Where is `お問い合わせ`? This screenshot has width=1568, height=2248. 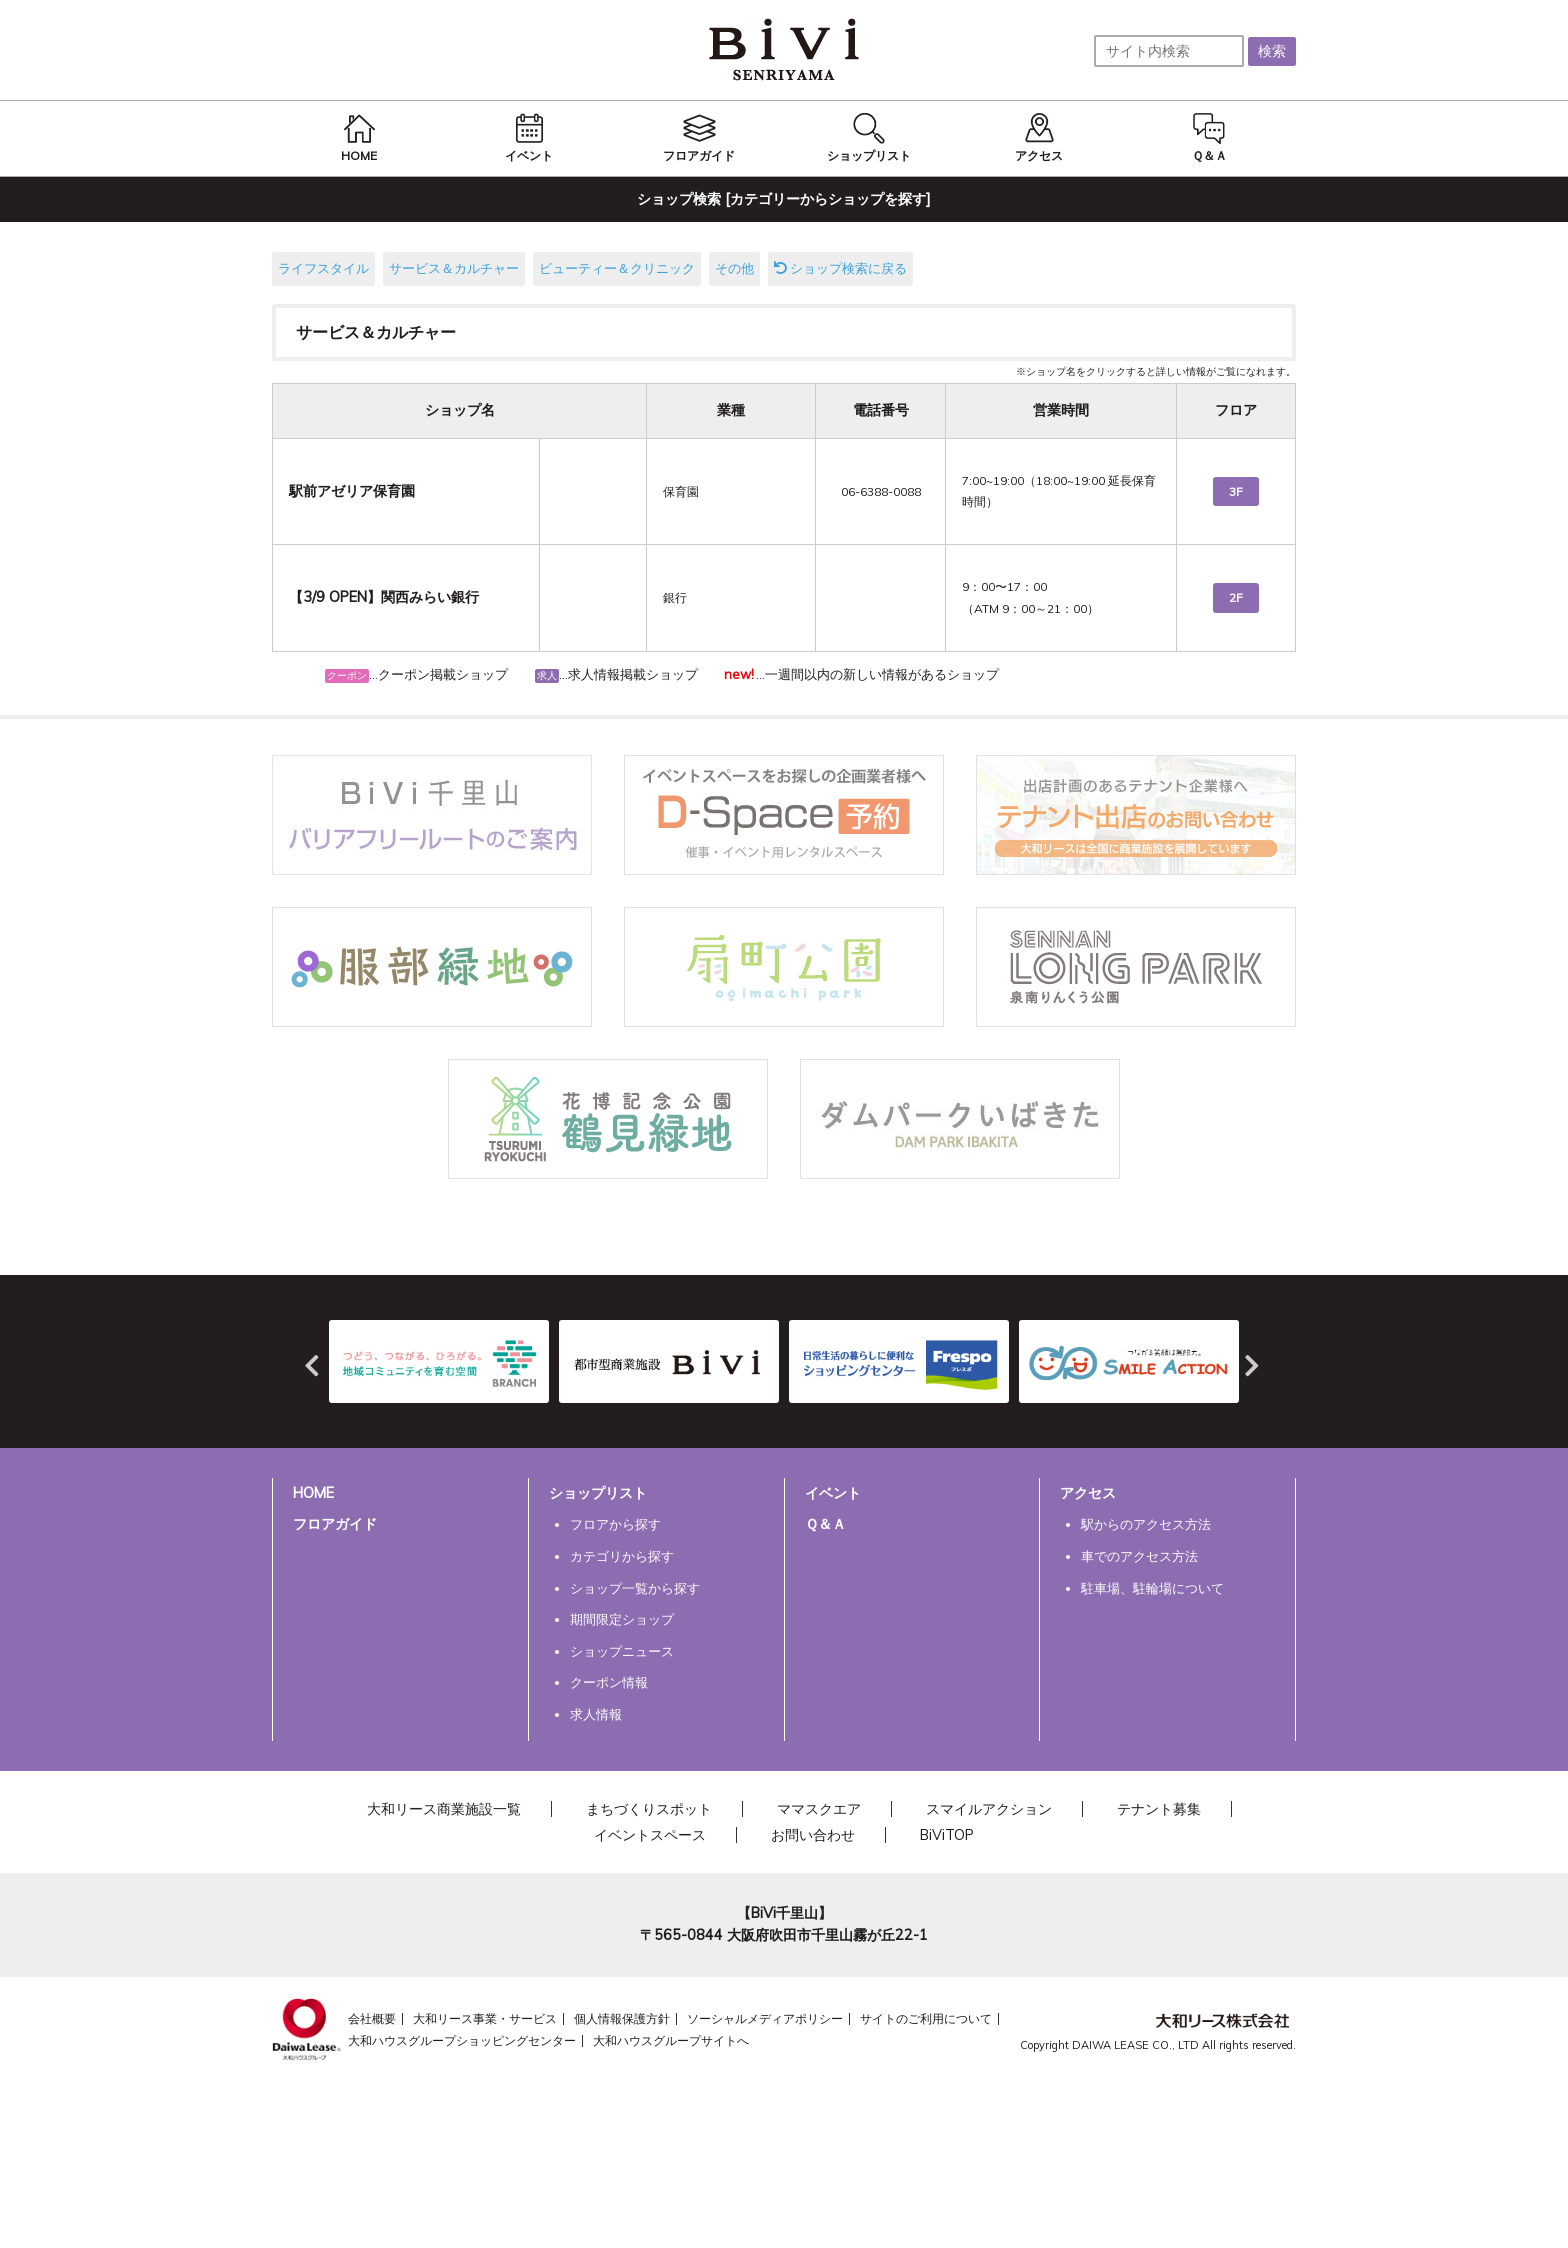
お問い合わせ is located at coordinates (813, 1835).